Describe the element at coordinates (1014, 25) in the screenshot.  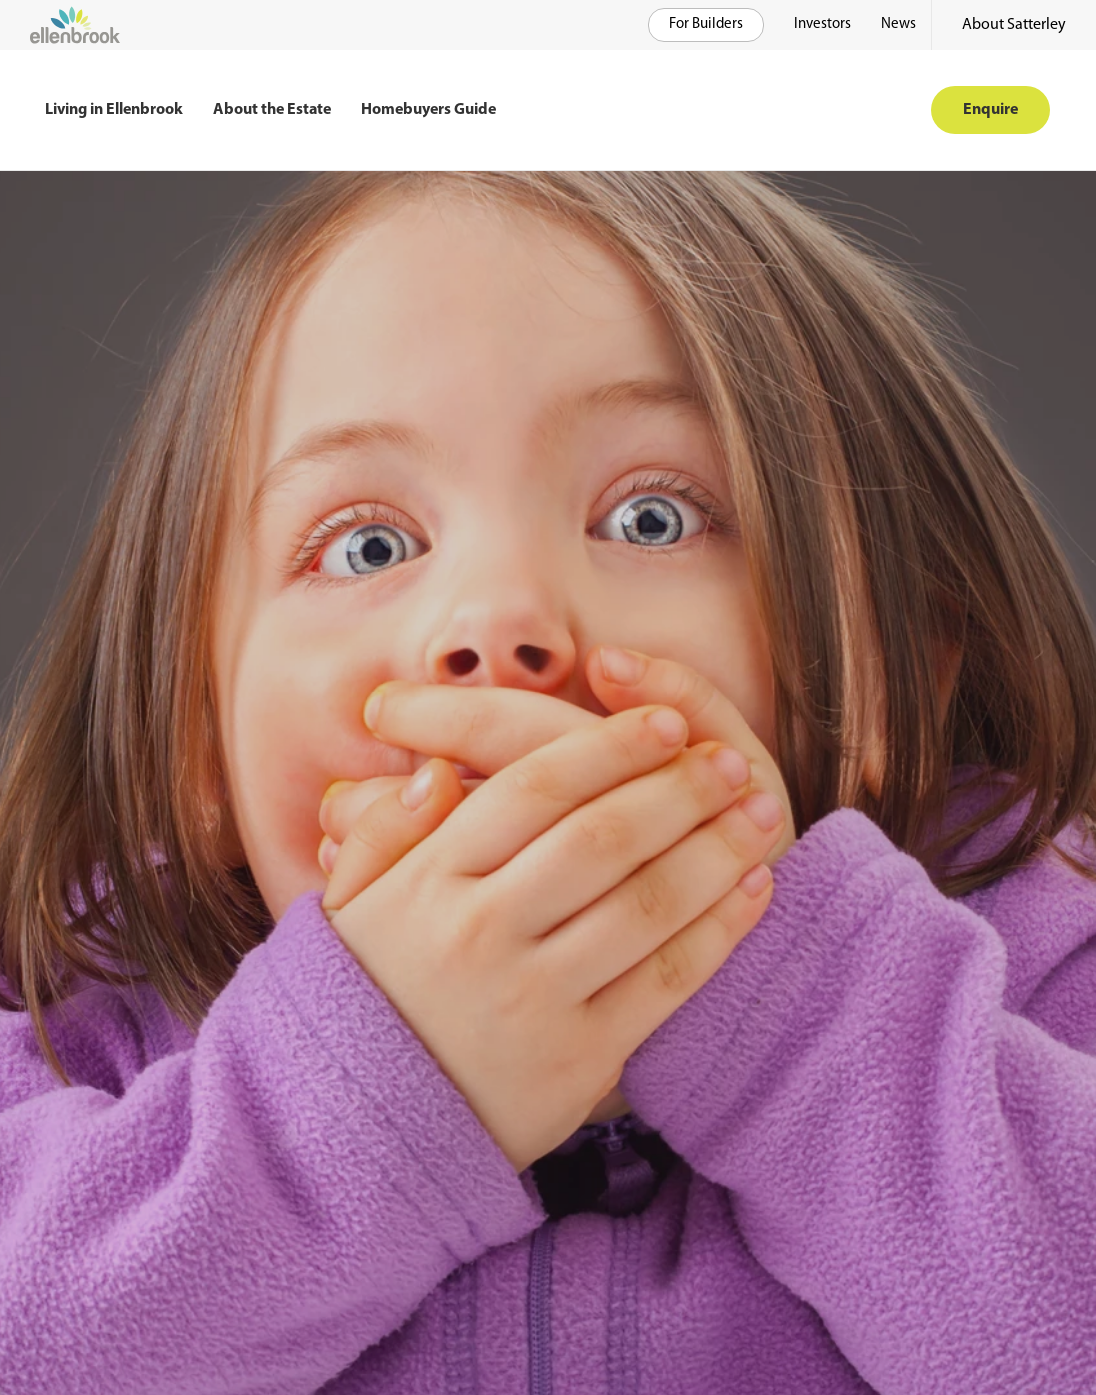
I see `About Satterley` at that location.